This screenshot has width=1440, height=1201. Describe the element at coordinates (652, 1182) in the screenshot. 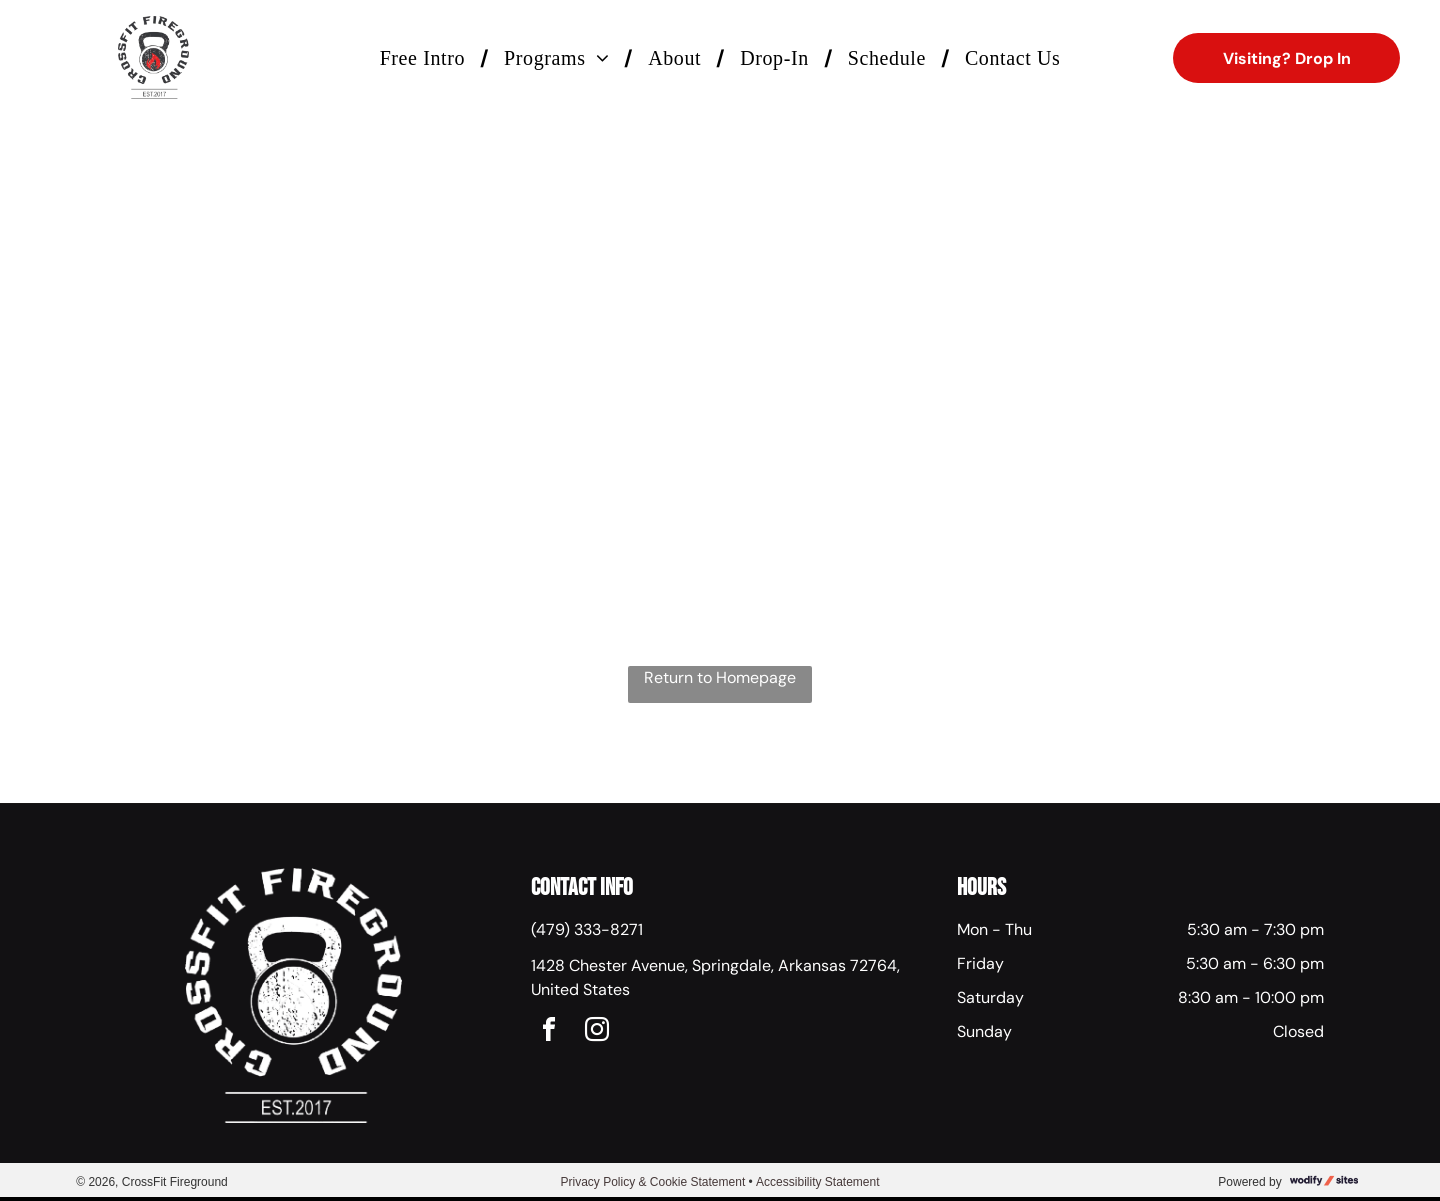

I see `Privacy Policy & Cookie Statement` at that location.